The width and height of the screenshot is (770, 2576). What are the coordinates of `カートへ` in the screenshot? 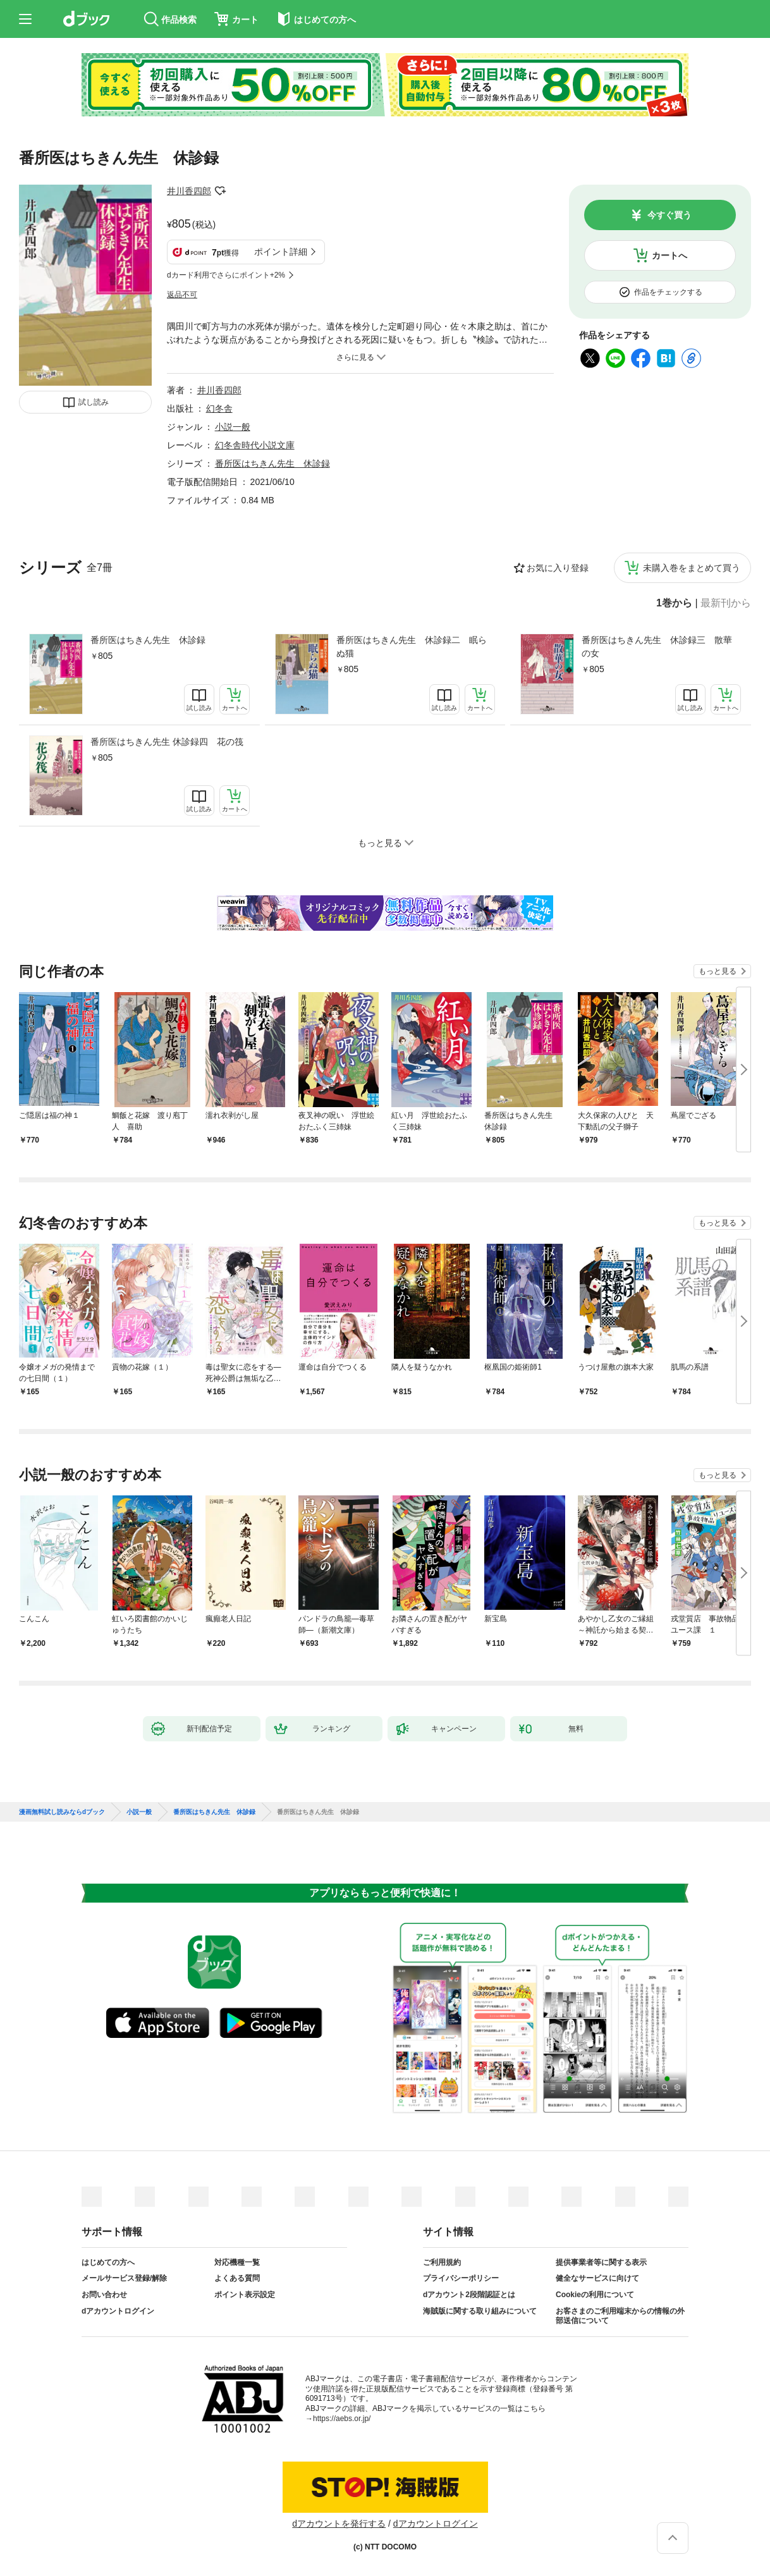 It's located at (669, 255).